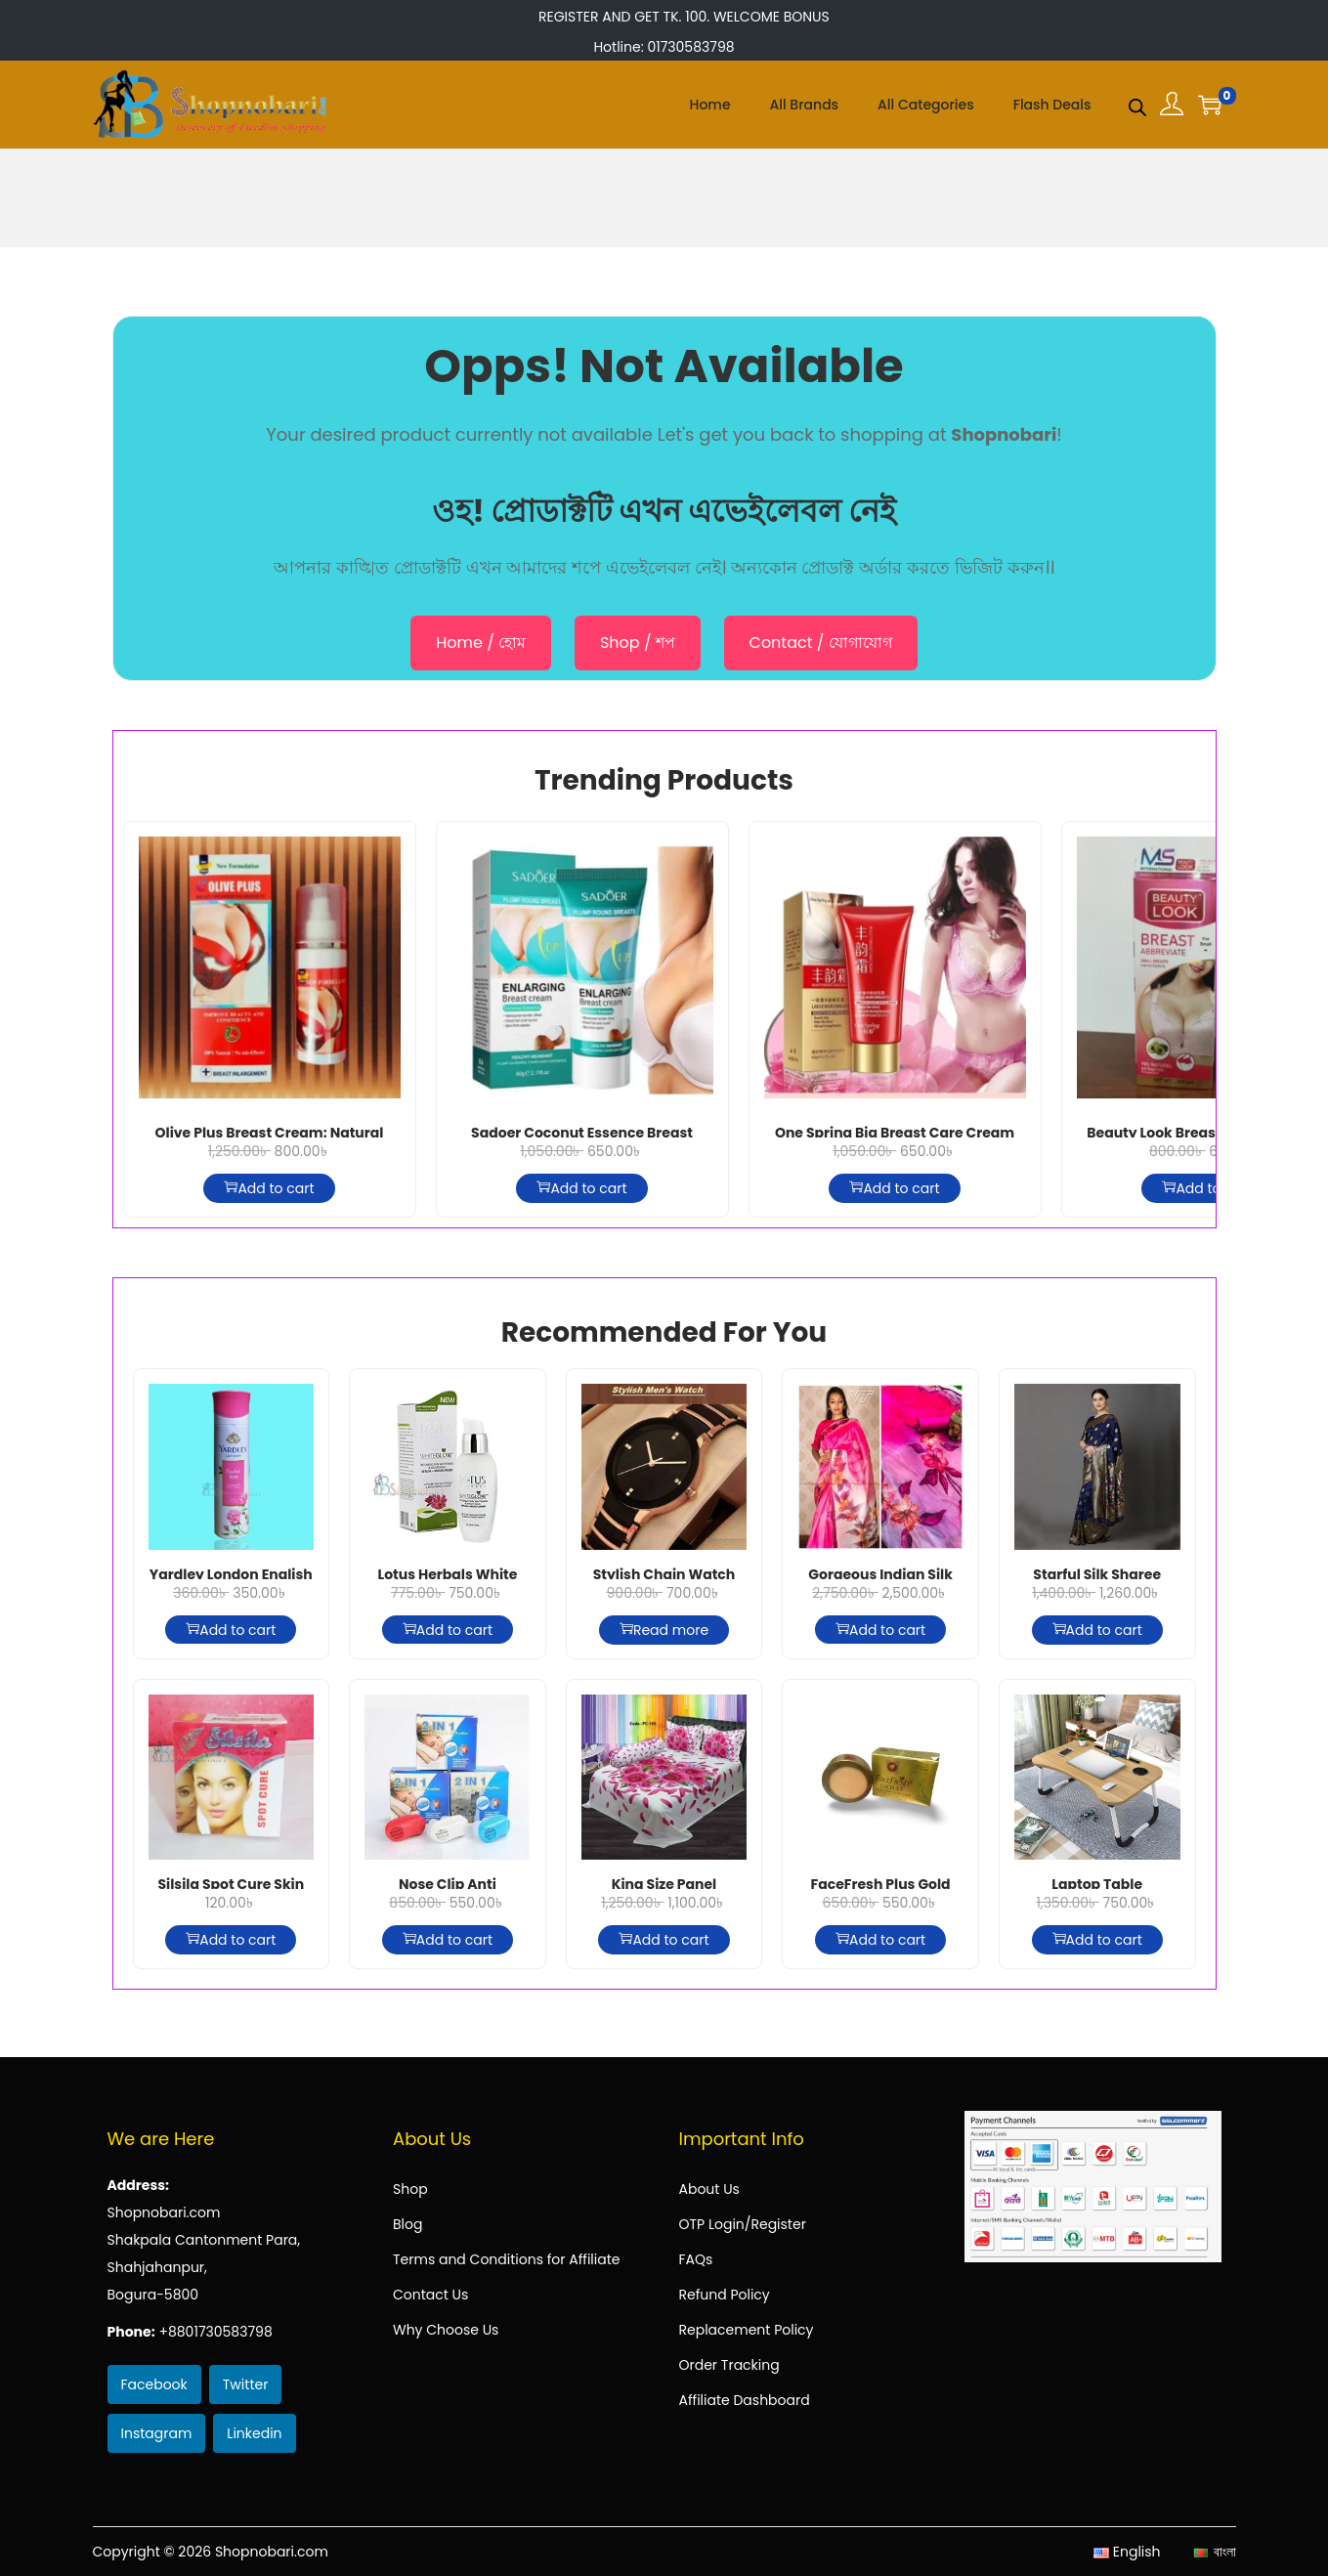 The height and width of the screenshot is (2576, 1328). Describe the element at coordinates (448, 1940) in the screenshot. I see `Add to cart [Add to cart: “Nose Clip Anti Snowring”]` at that location.